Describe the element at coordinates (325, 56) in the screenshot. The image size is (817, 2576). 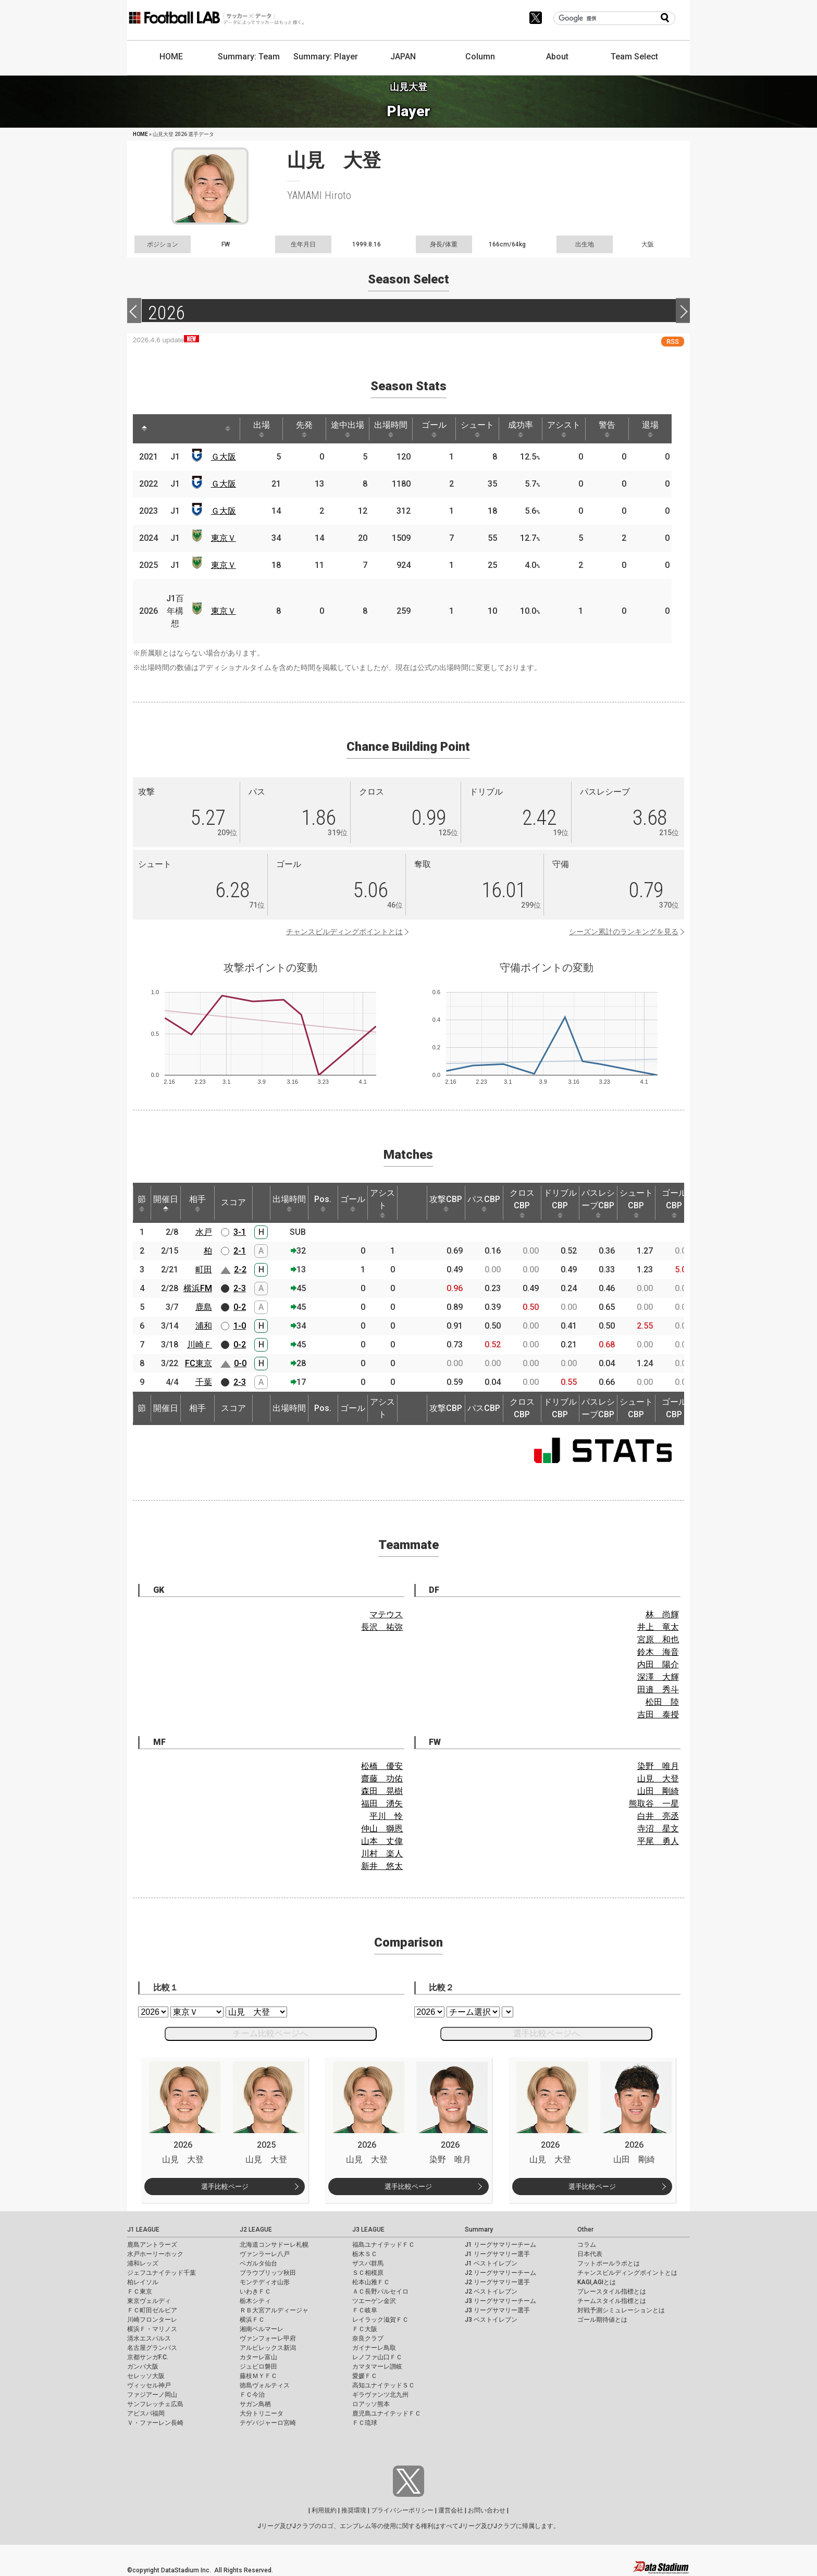
I see `Summary: Player` at that location.